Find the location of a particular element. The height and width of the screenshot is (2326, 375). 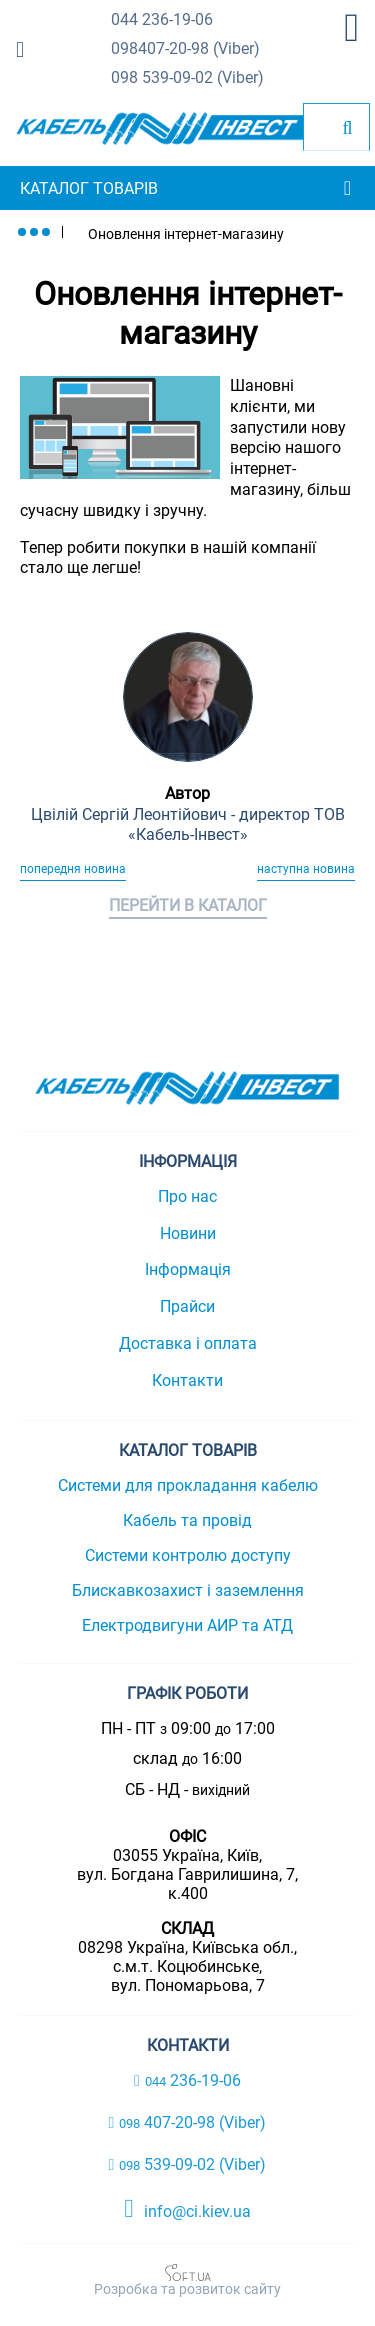

Доставка і оплата is located at coordinates (188, 1343).